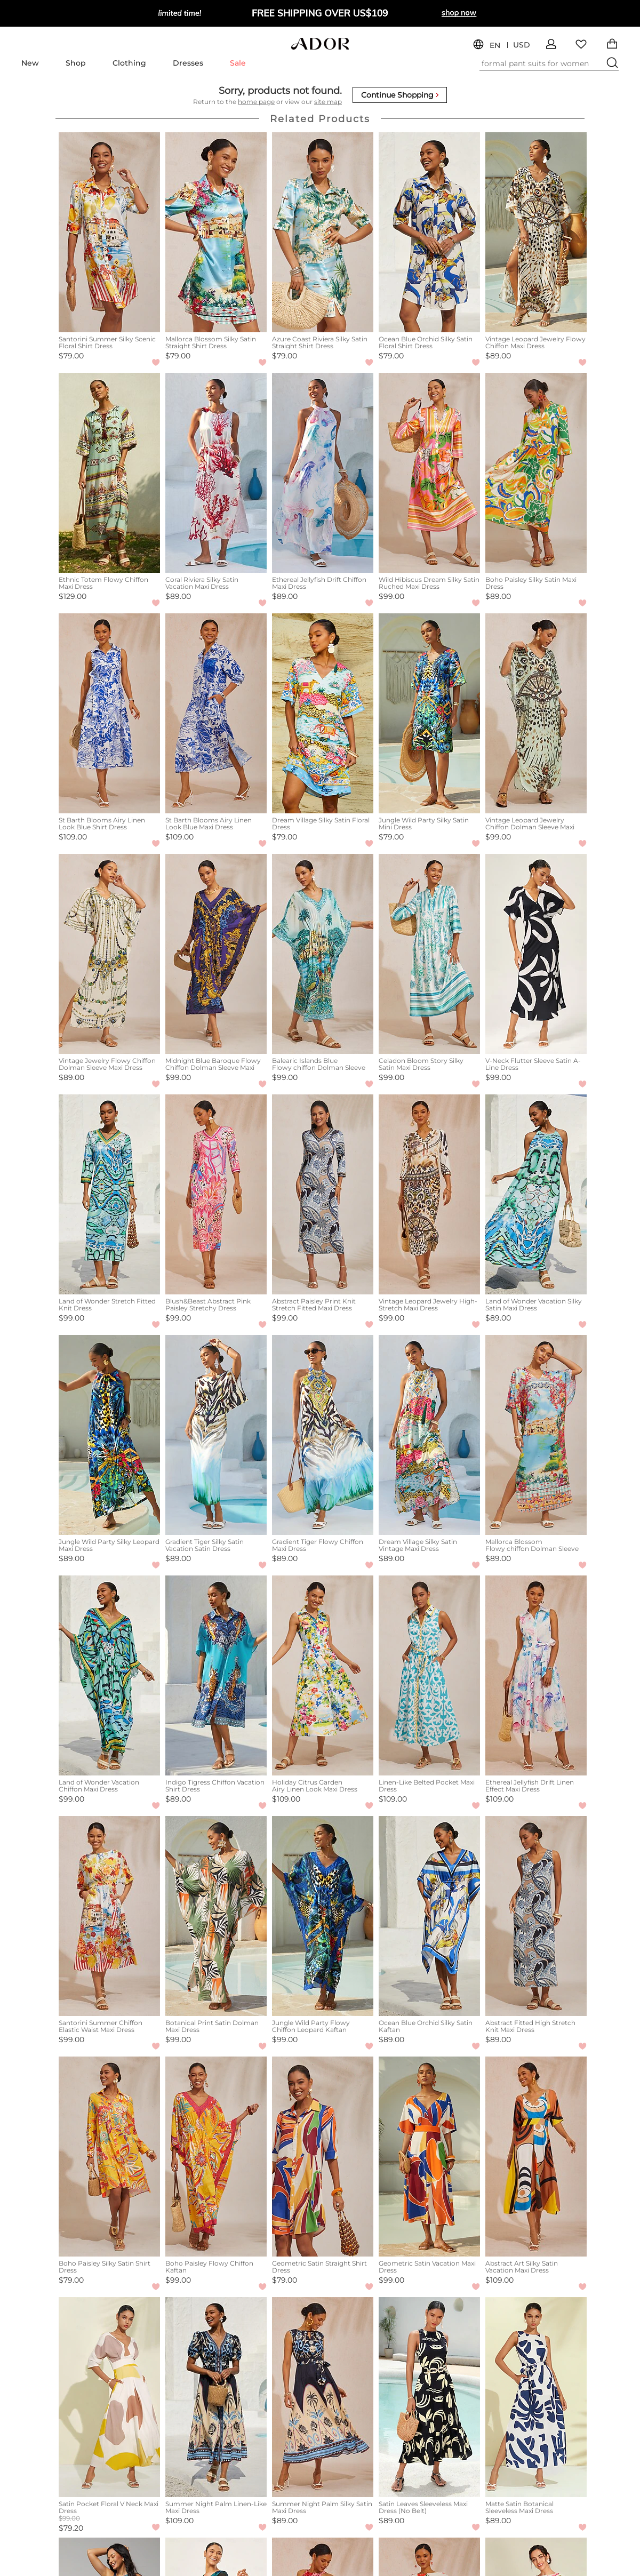 The height and width of the screenshot is (2576, 640). I want to click on [Jungle Wild Party Flowy Chiffon Leopard Kaftan], so click(322, 1916).